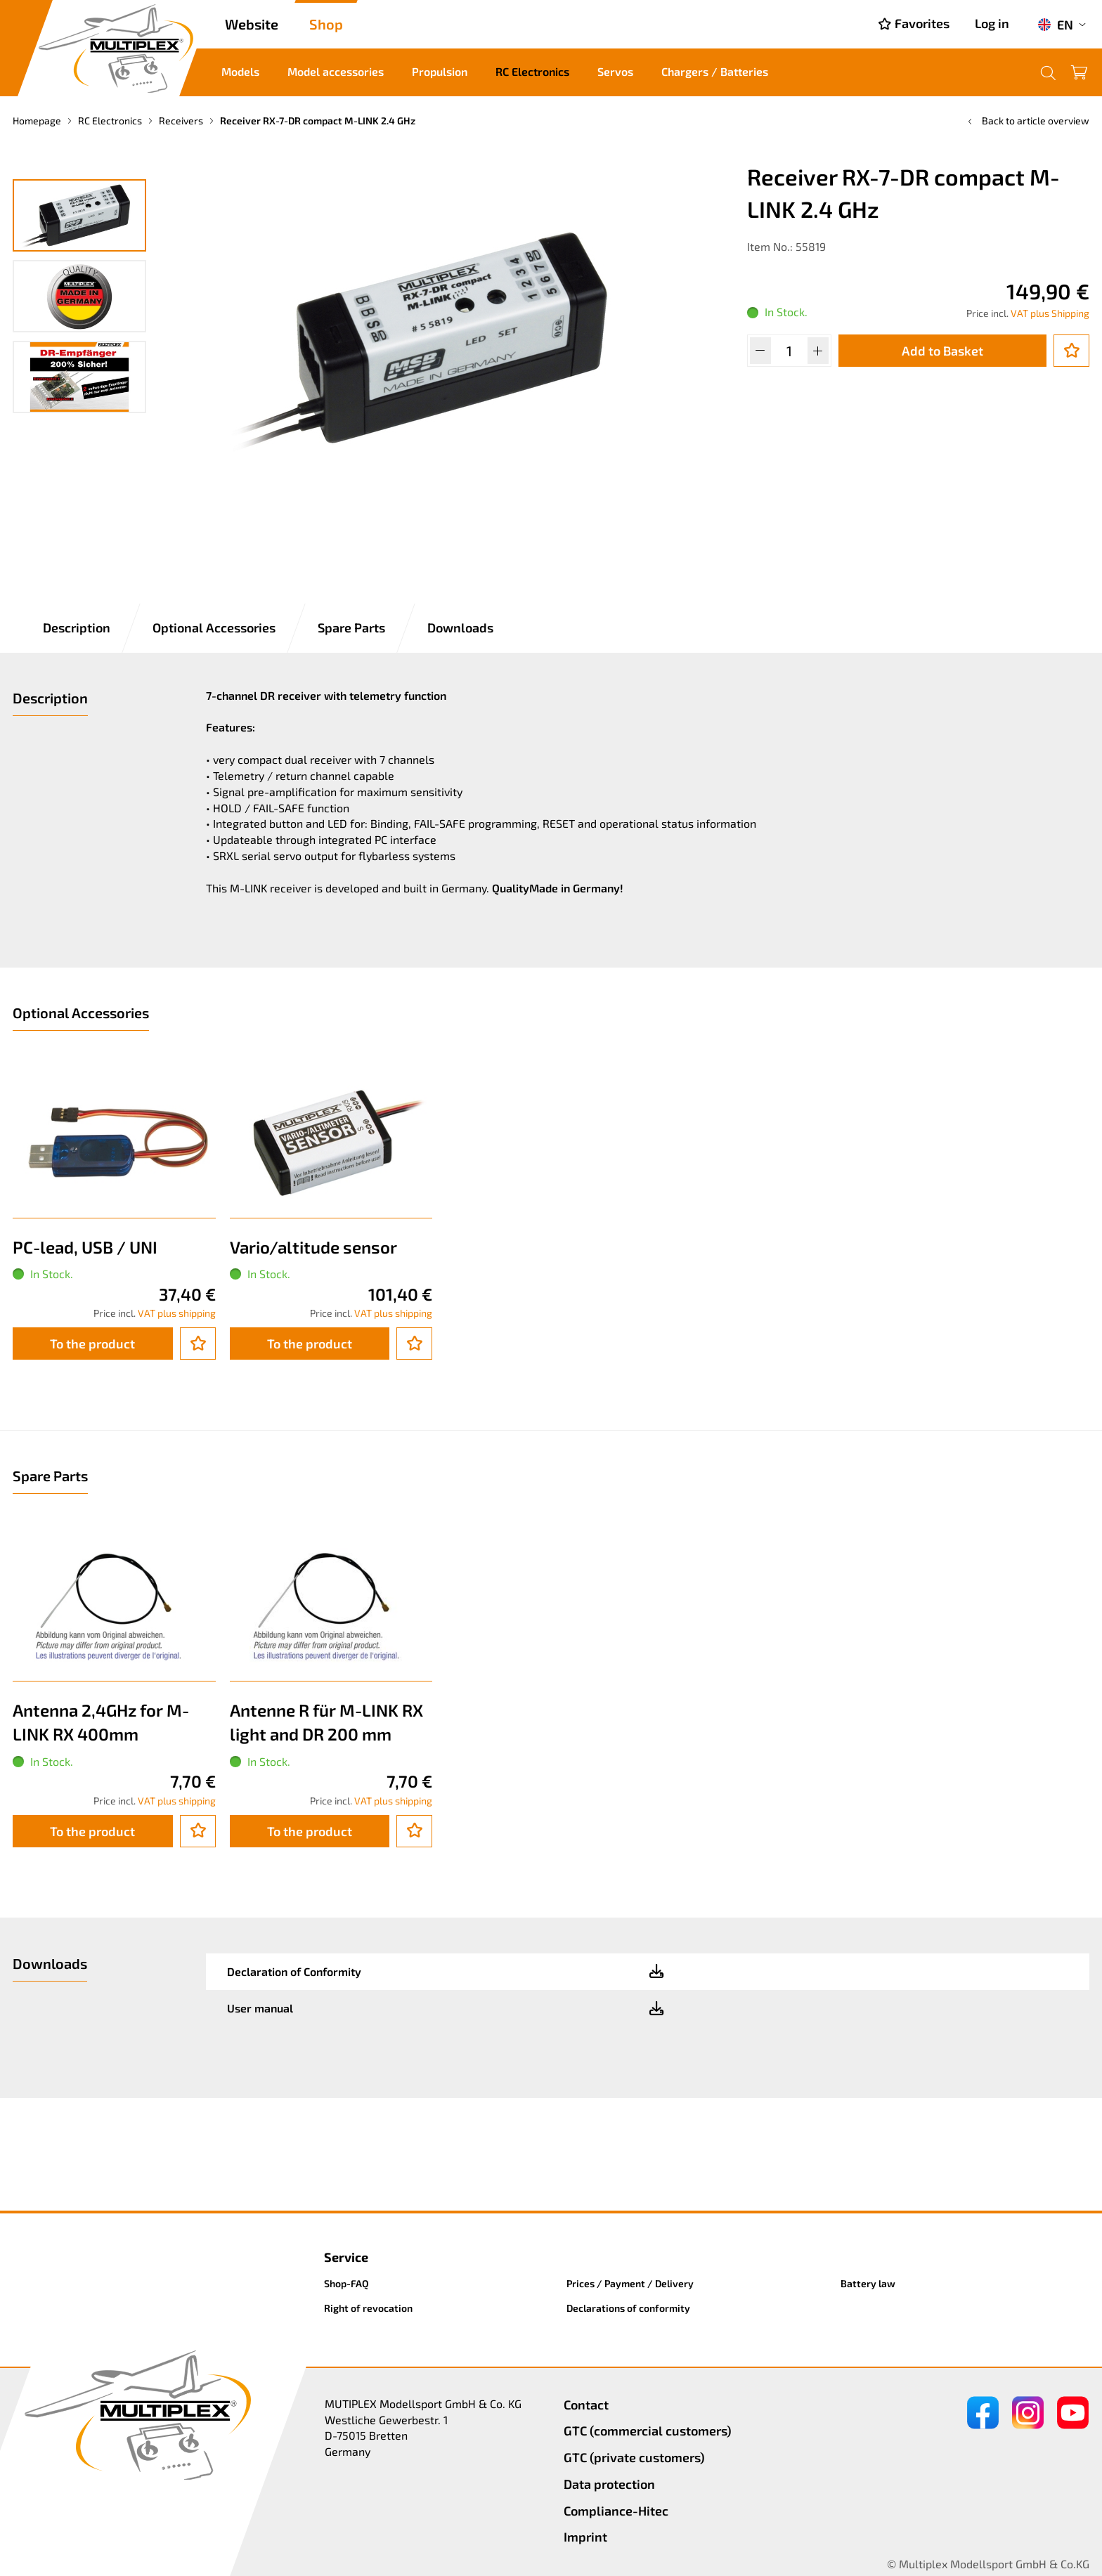  What do you see at coordinates (346, 2257) in the screenshot?
I see `Service` at bounding box center [346, 2257].